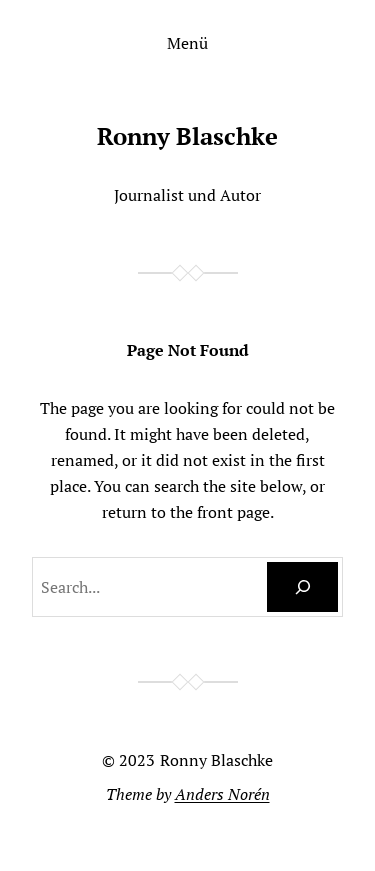 The image size is (375, 871). Describe the element at coordinates (187, 43) in the screenshot. I see `Menü` at that location.